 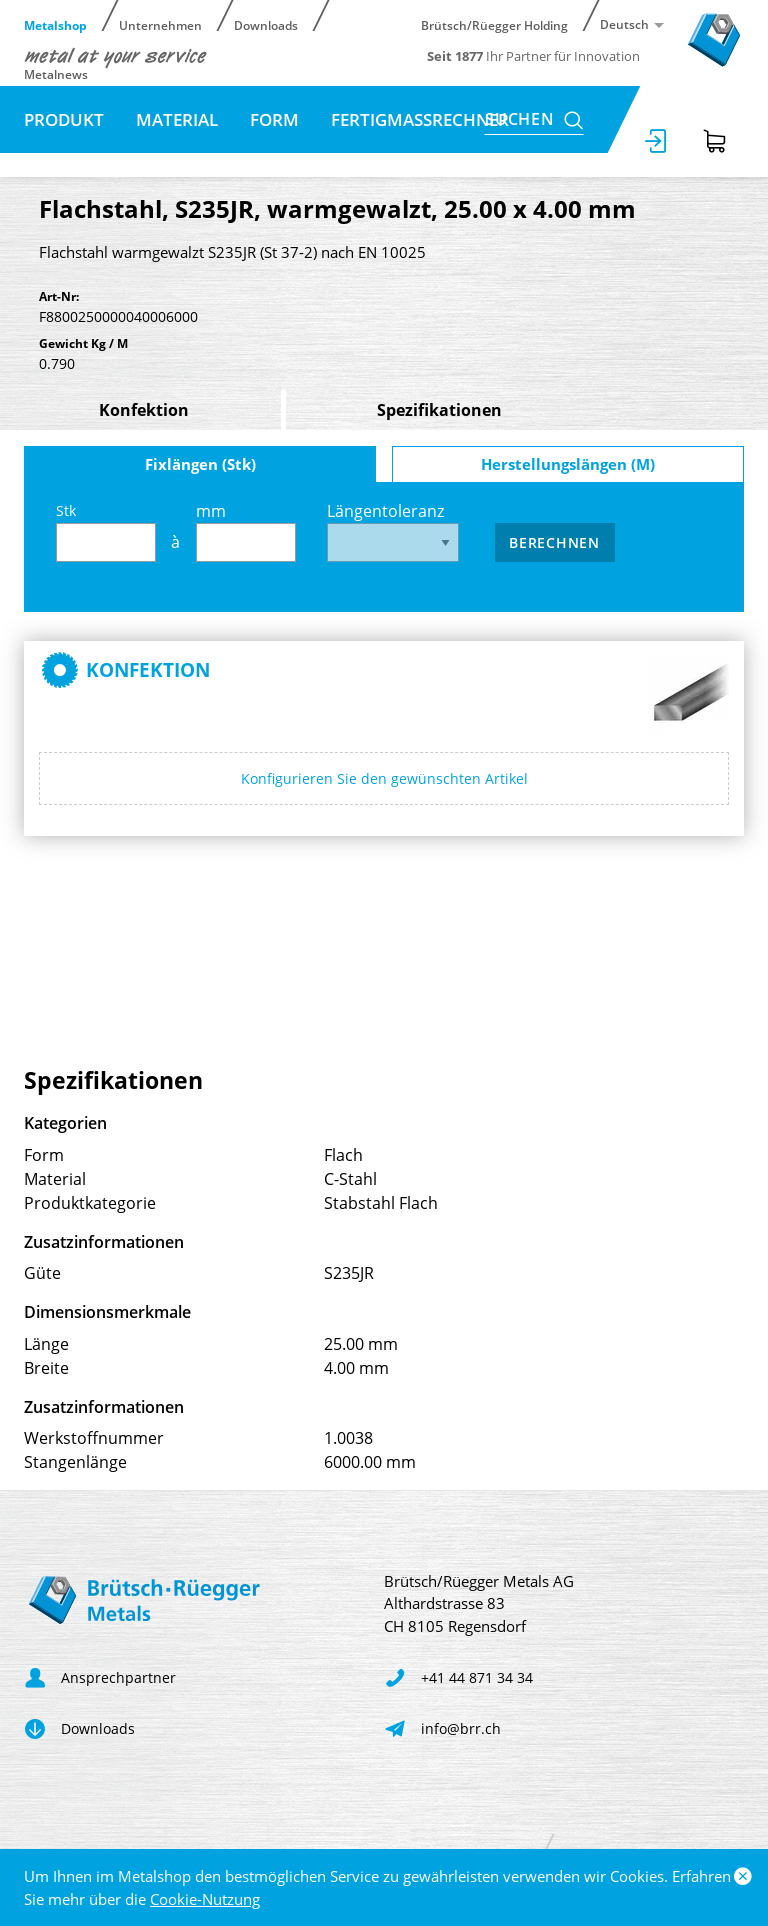 What do you see at coordinates (144, 410) in the screenshot?
I see `Konfektion` at bounding box center [144, 410].